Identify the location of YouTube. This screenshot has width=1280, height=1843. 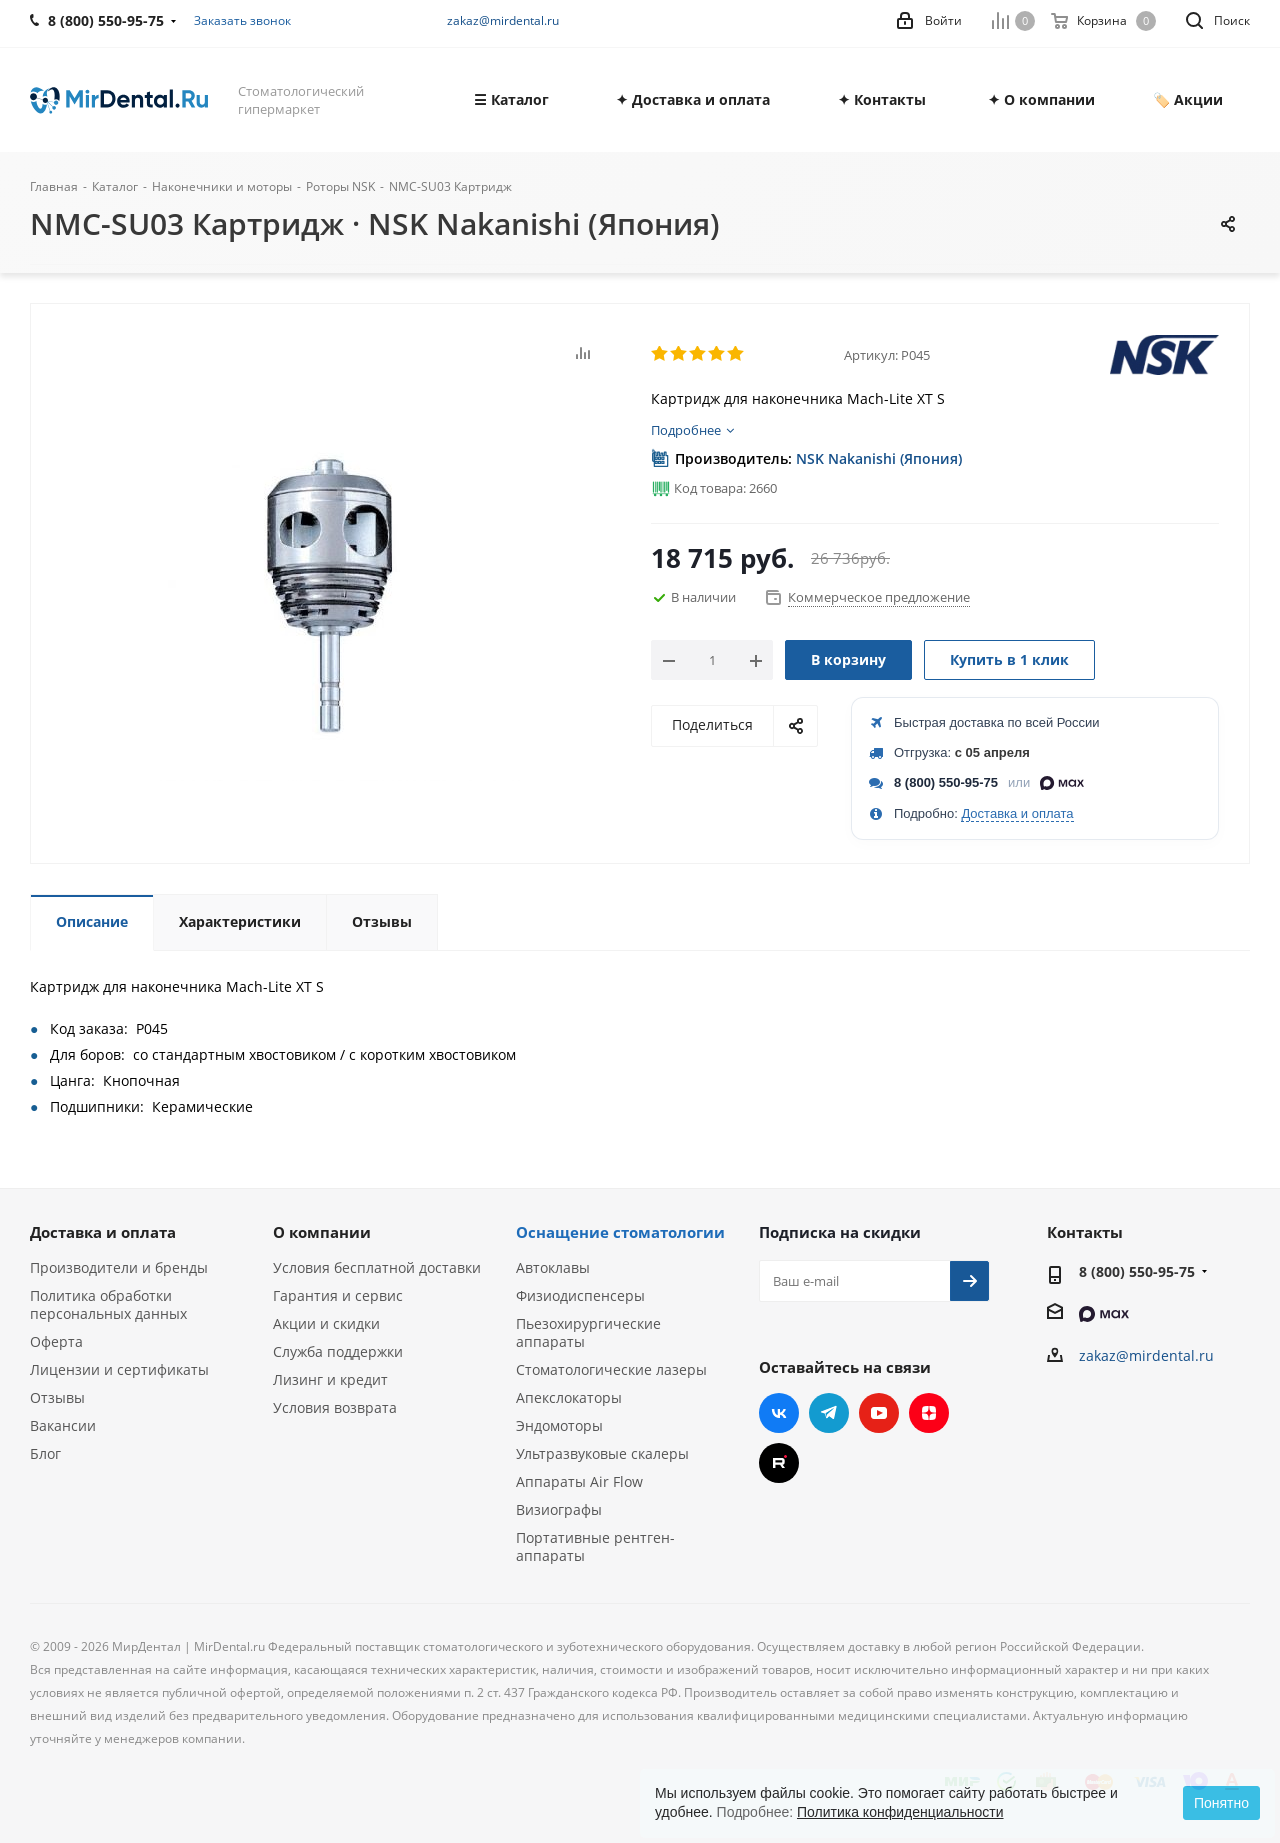
(879, 1413).